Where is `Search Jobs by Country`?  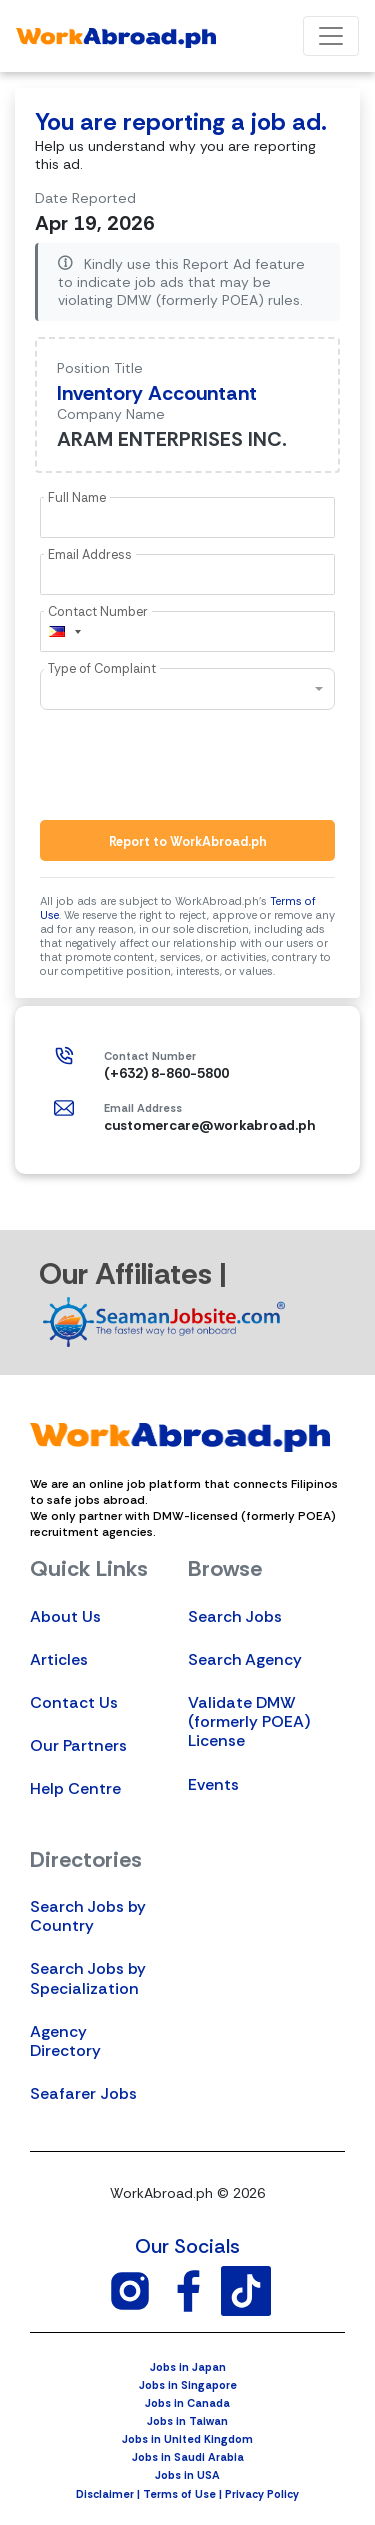 Search Jobs by Country is located at coordinates (88, 1916).